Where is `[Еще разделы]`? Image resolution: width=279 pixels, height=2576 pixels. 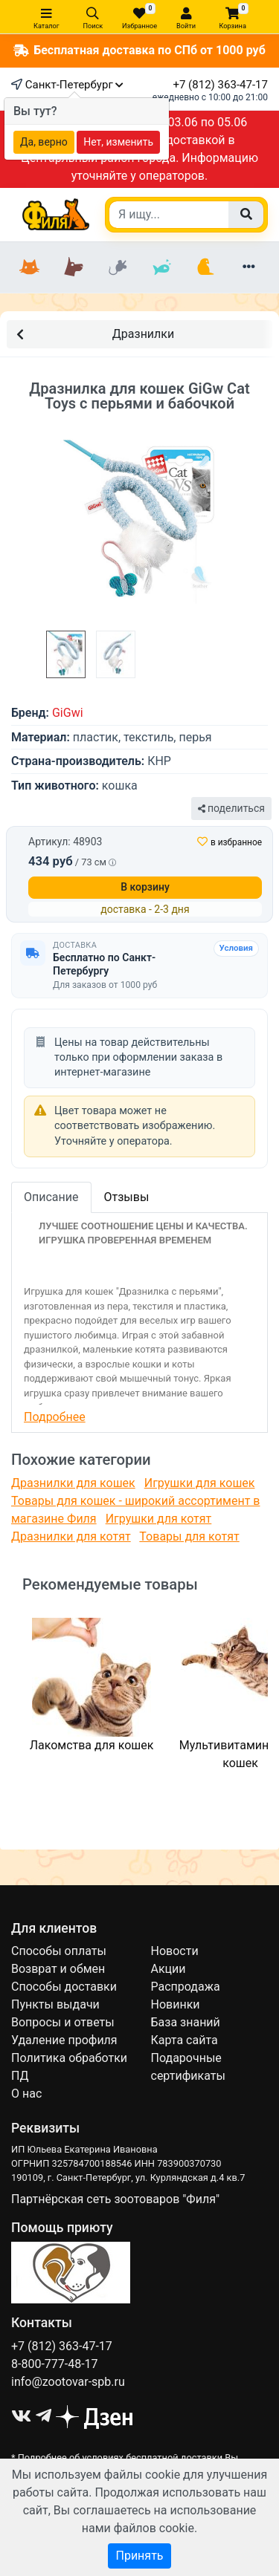
[Еще разделы] is located at coordinates (249, 267).